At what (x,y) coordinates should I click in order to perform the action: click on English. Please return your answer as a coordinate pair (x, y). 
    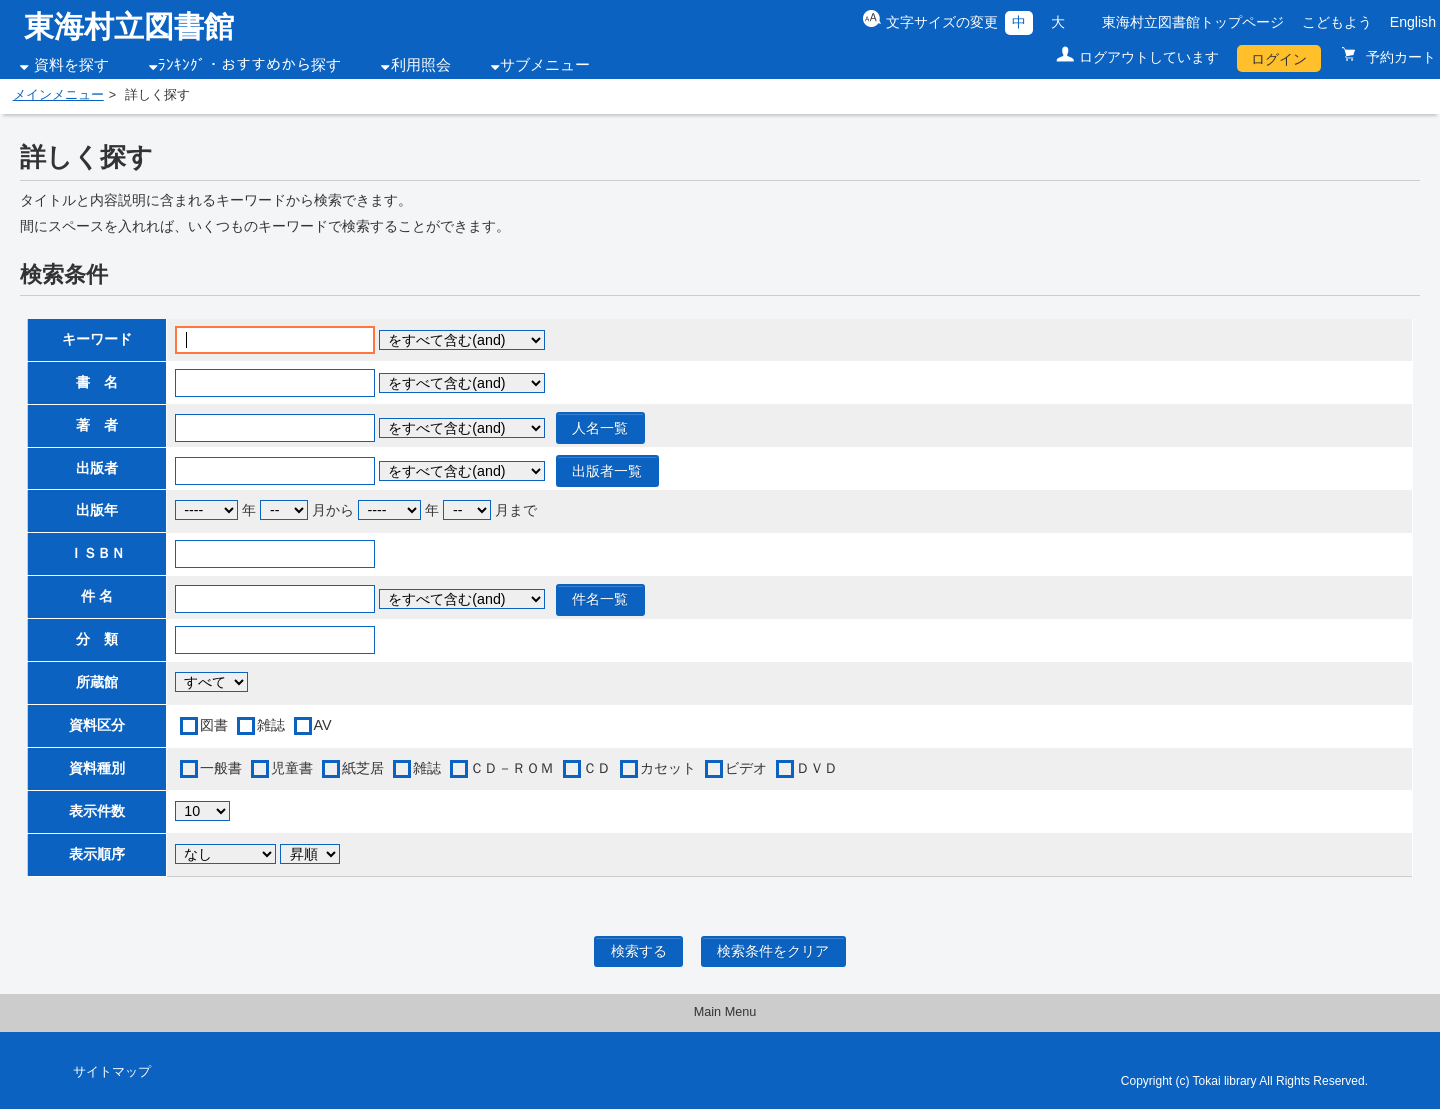
    Looking at the image, I should click on (1413, 22).